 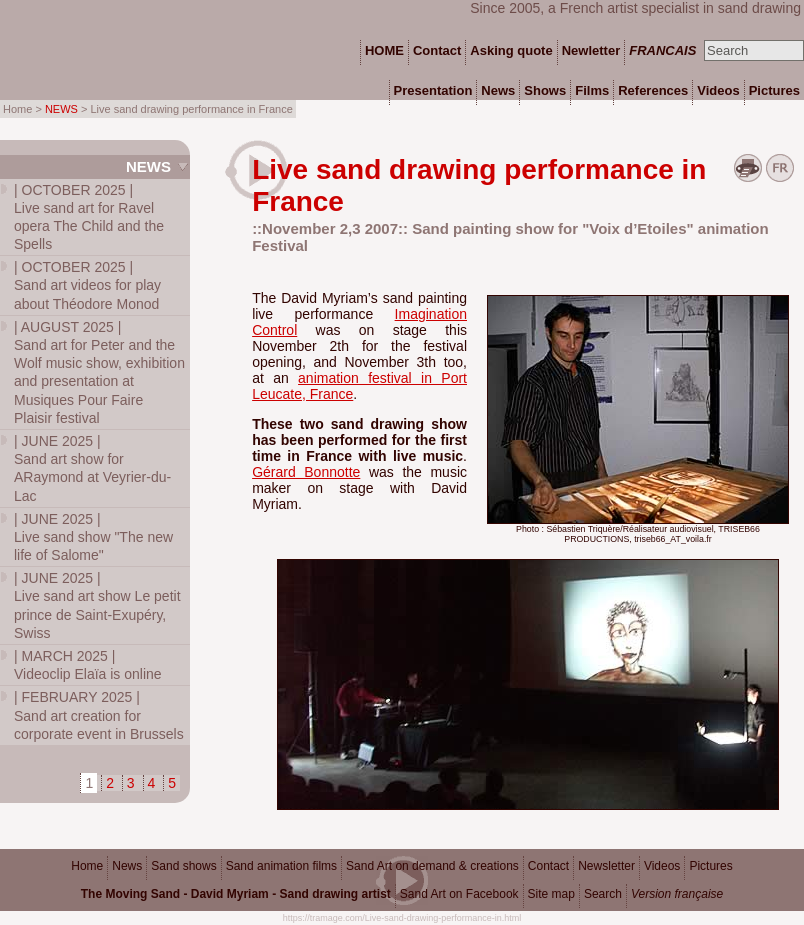 I want to click on Presentation, so click(x=433, y=90).